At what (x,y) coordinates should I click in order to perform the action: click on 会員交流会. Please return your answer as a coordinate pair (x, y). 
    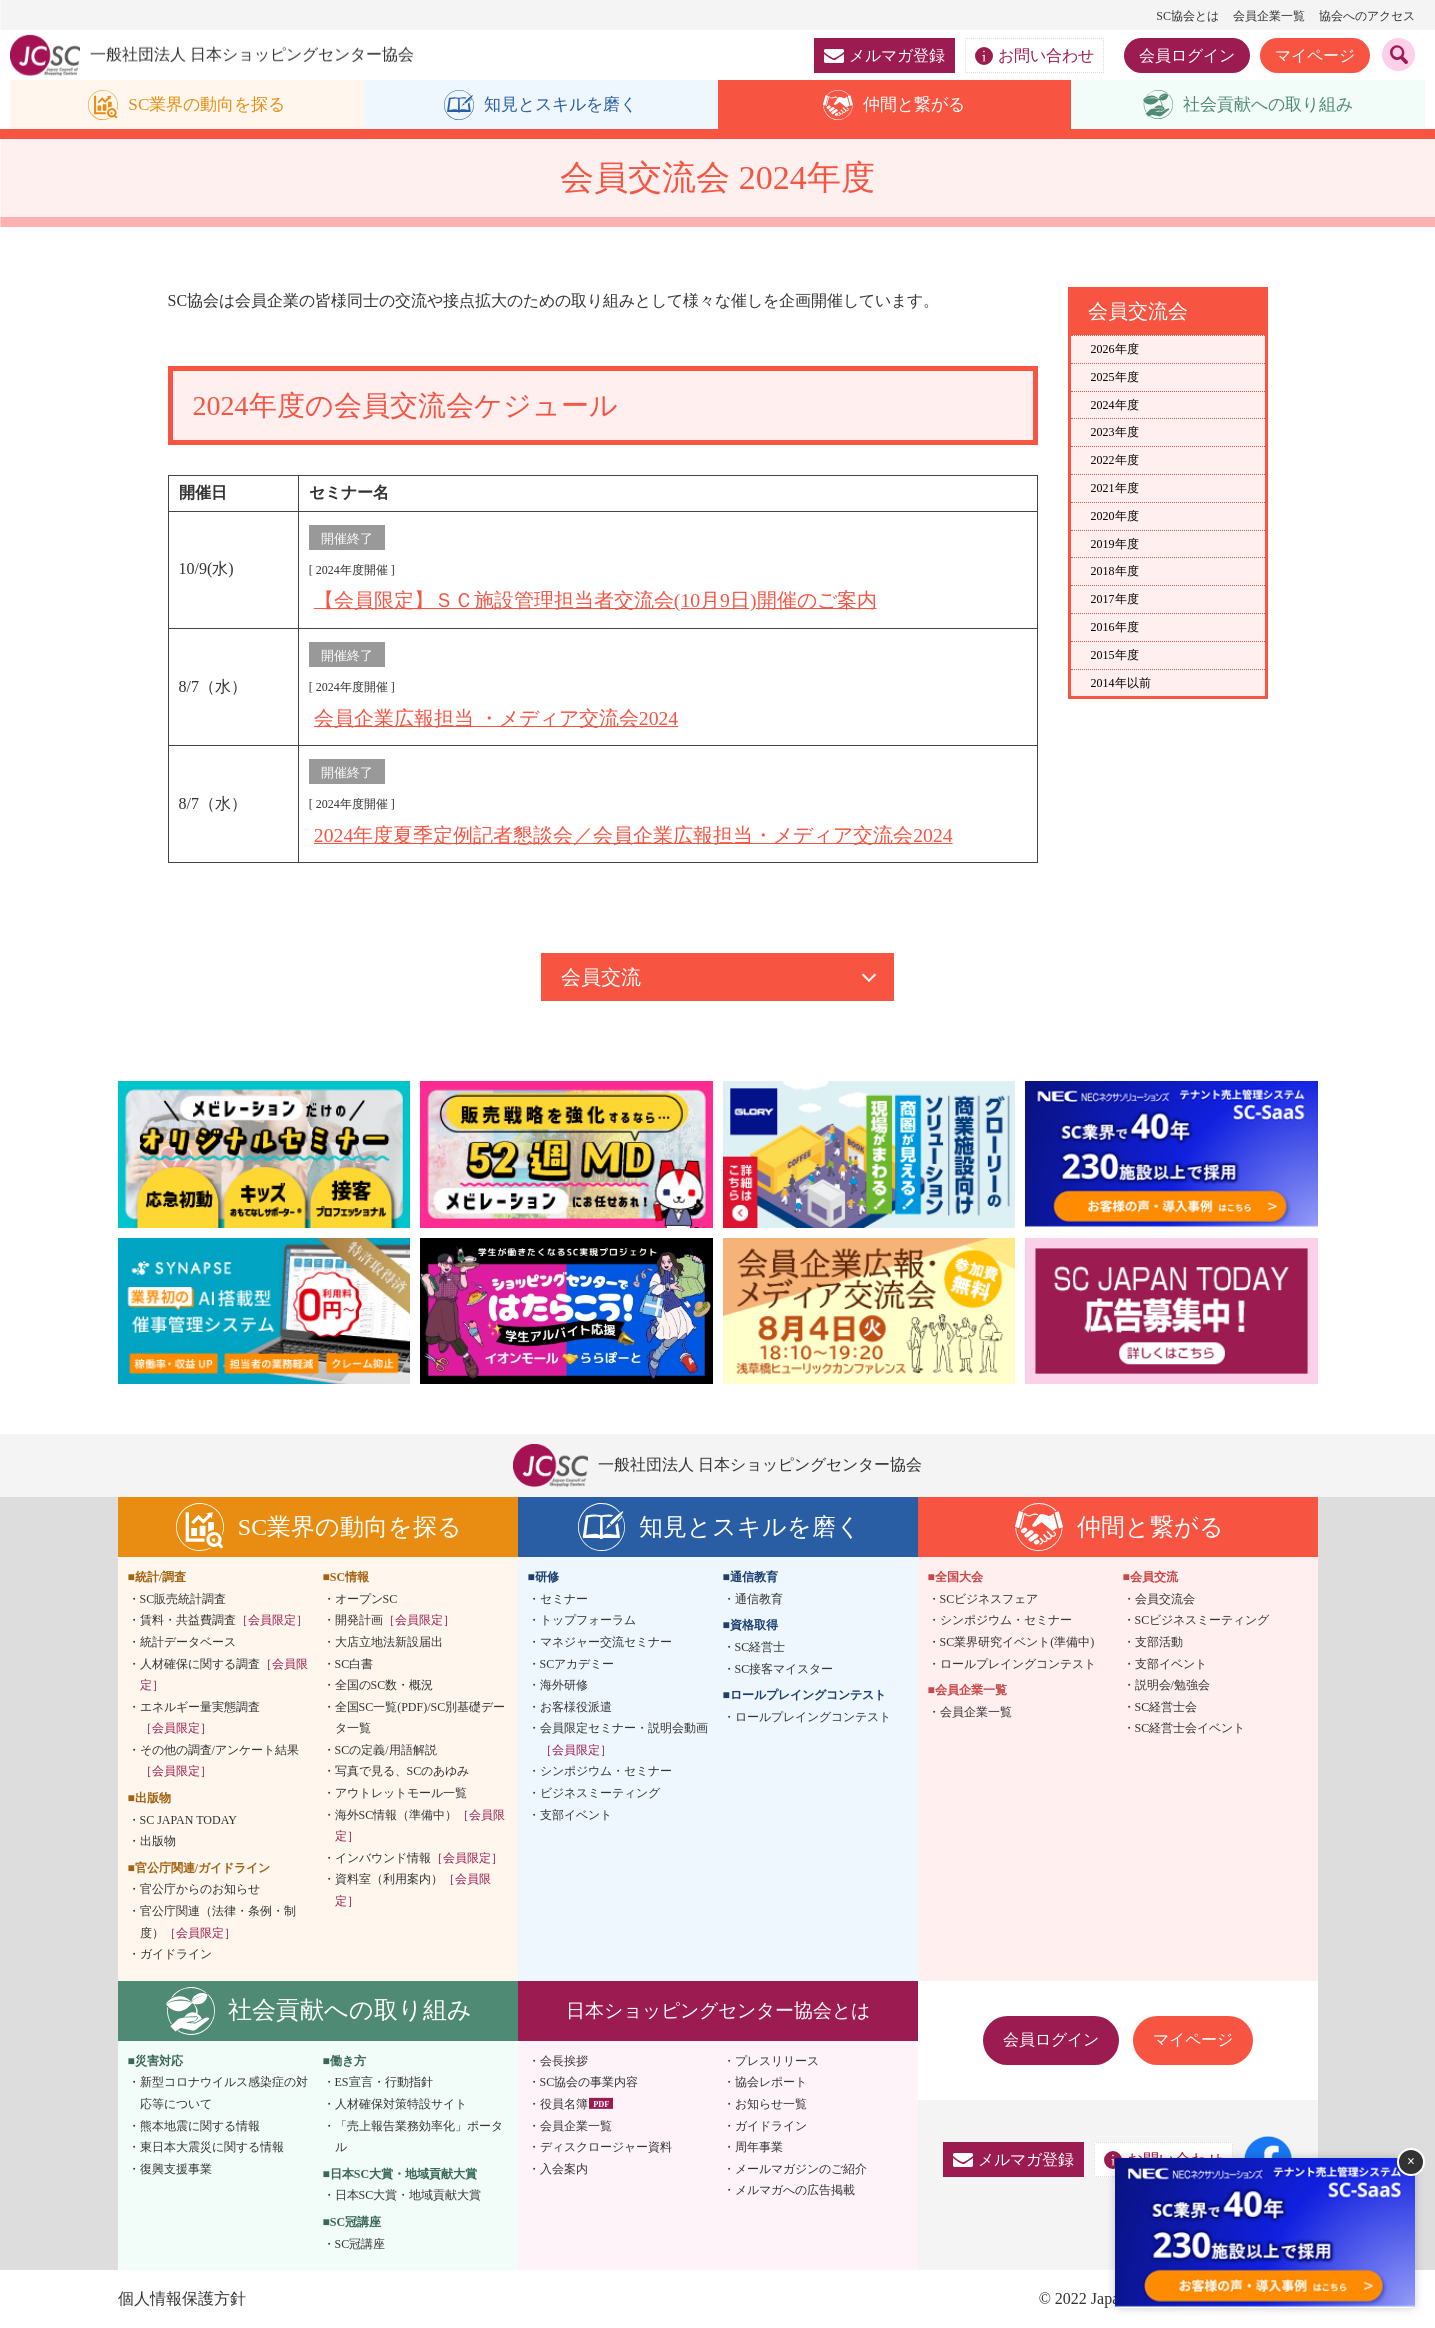
    Looking at the image, I should click on (1165, 1598).